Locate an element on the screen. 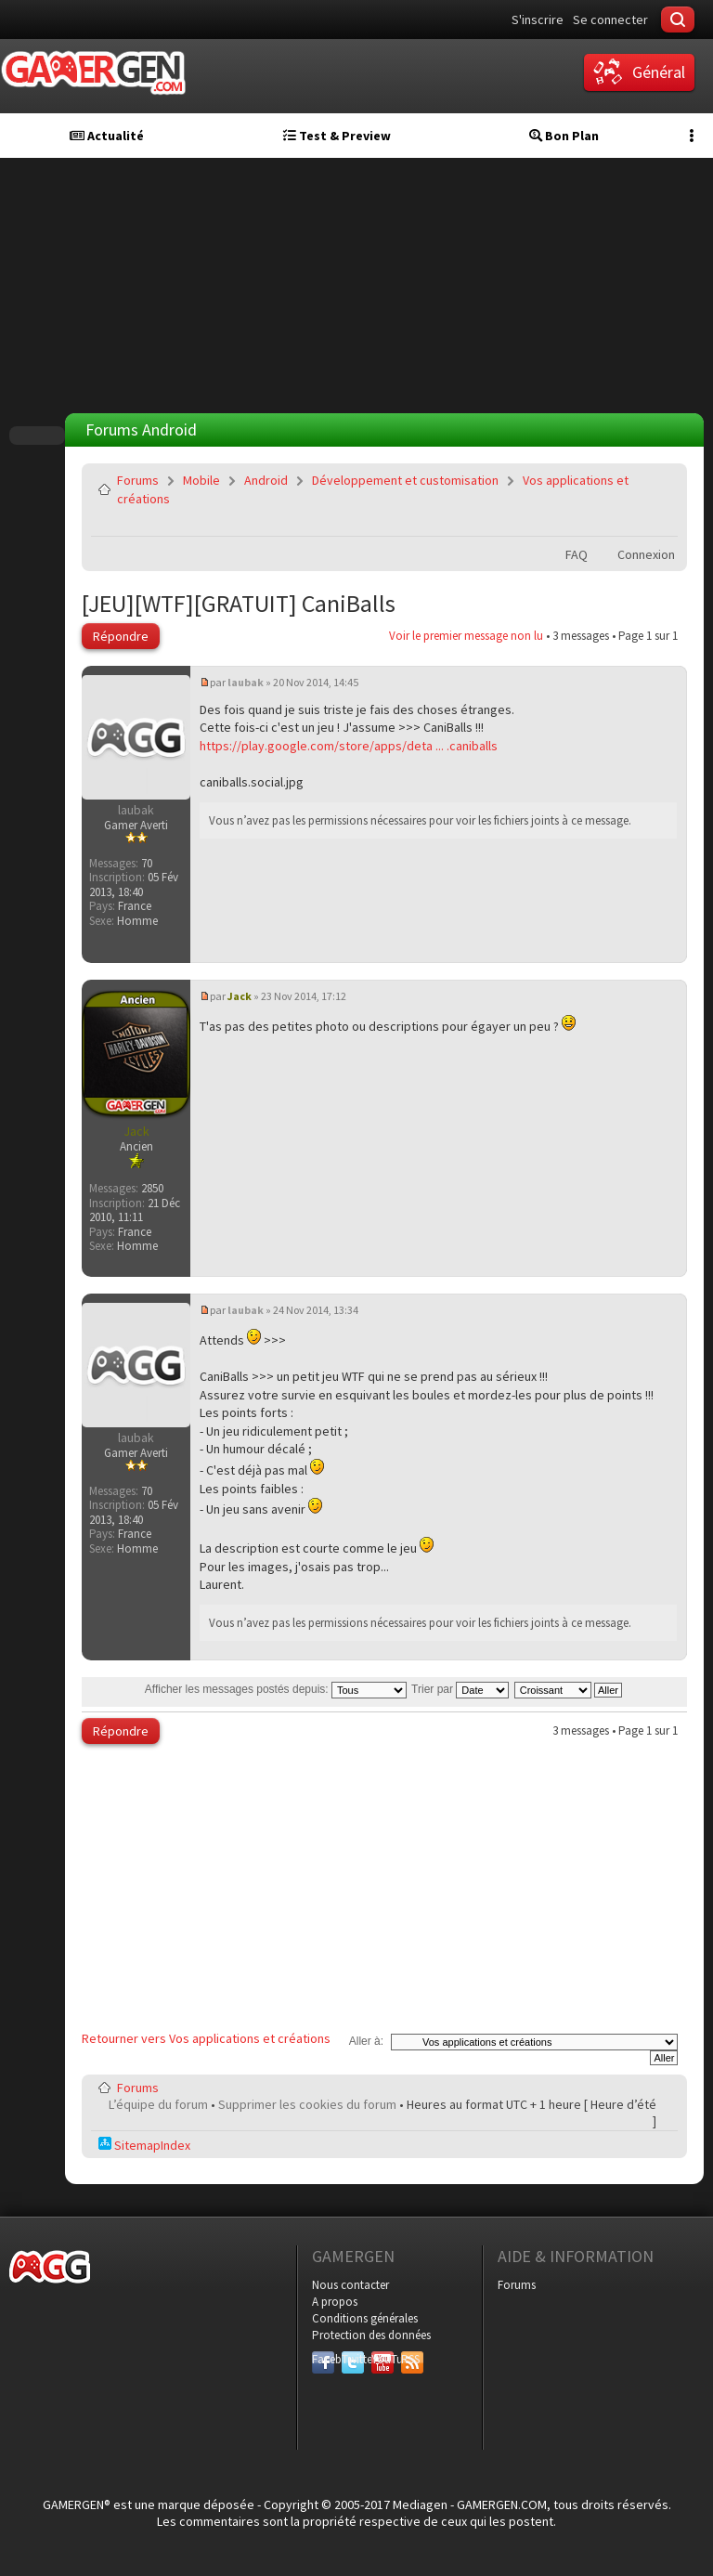  Twitter is located at coordinates (353, 2359).